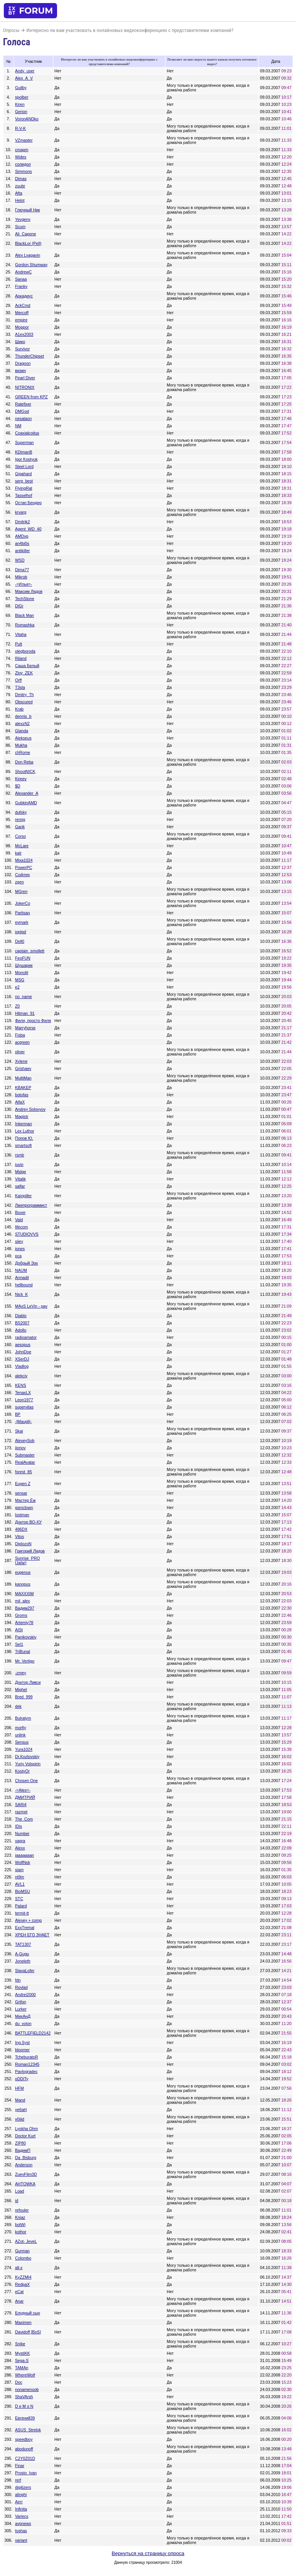  What do you see at coordinates (22, 1913) in the screenshot?
I see `termit-tt` at bounding box center [22, 1913].